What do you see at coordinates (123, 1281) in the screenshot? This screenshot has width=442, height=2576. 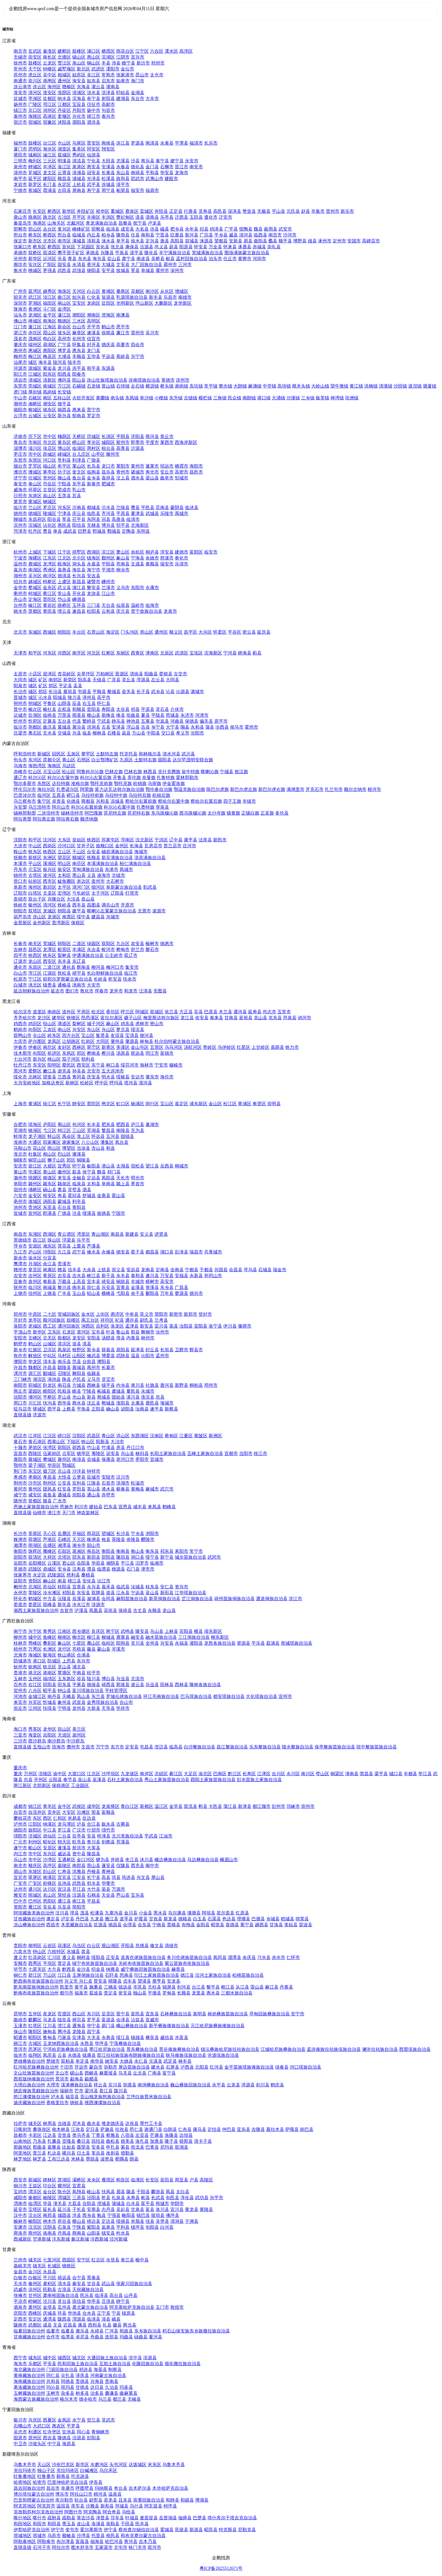 I see `铜鼓县` at bounding box center [123, 1281].